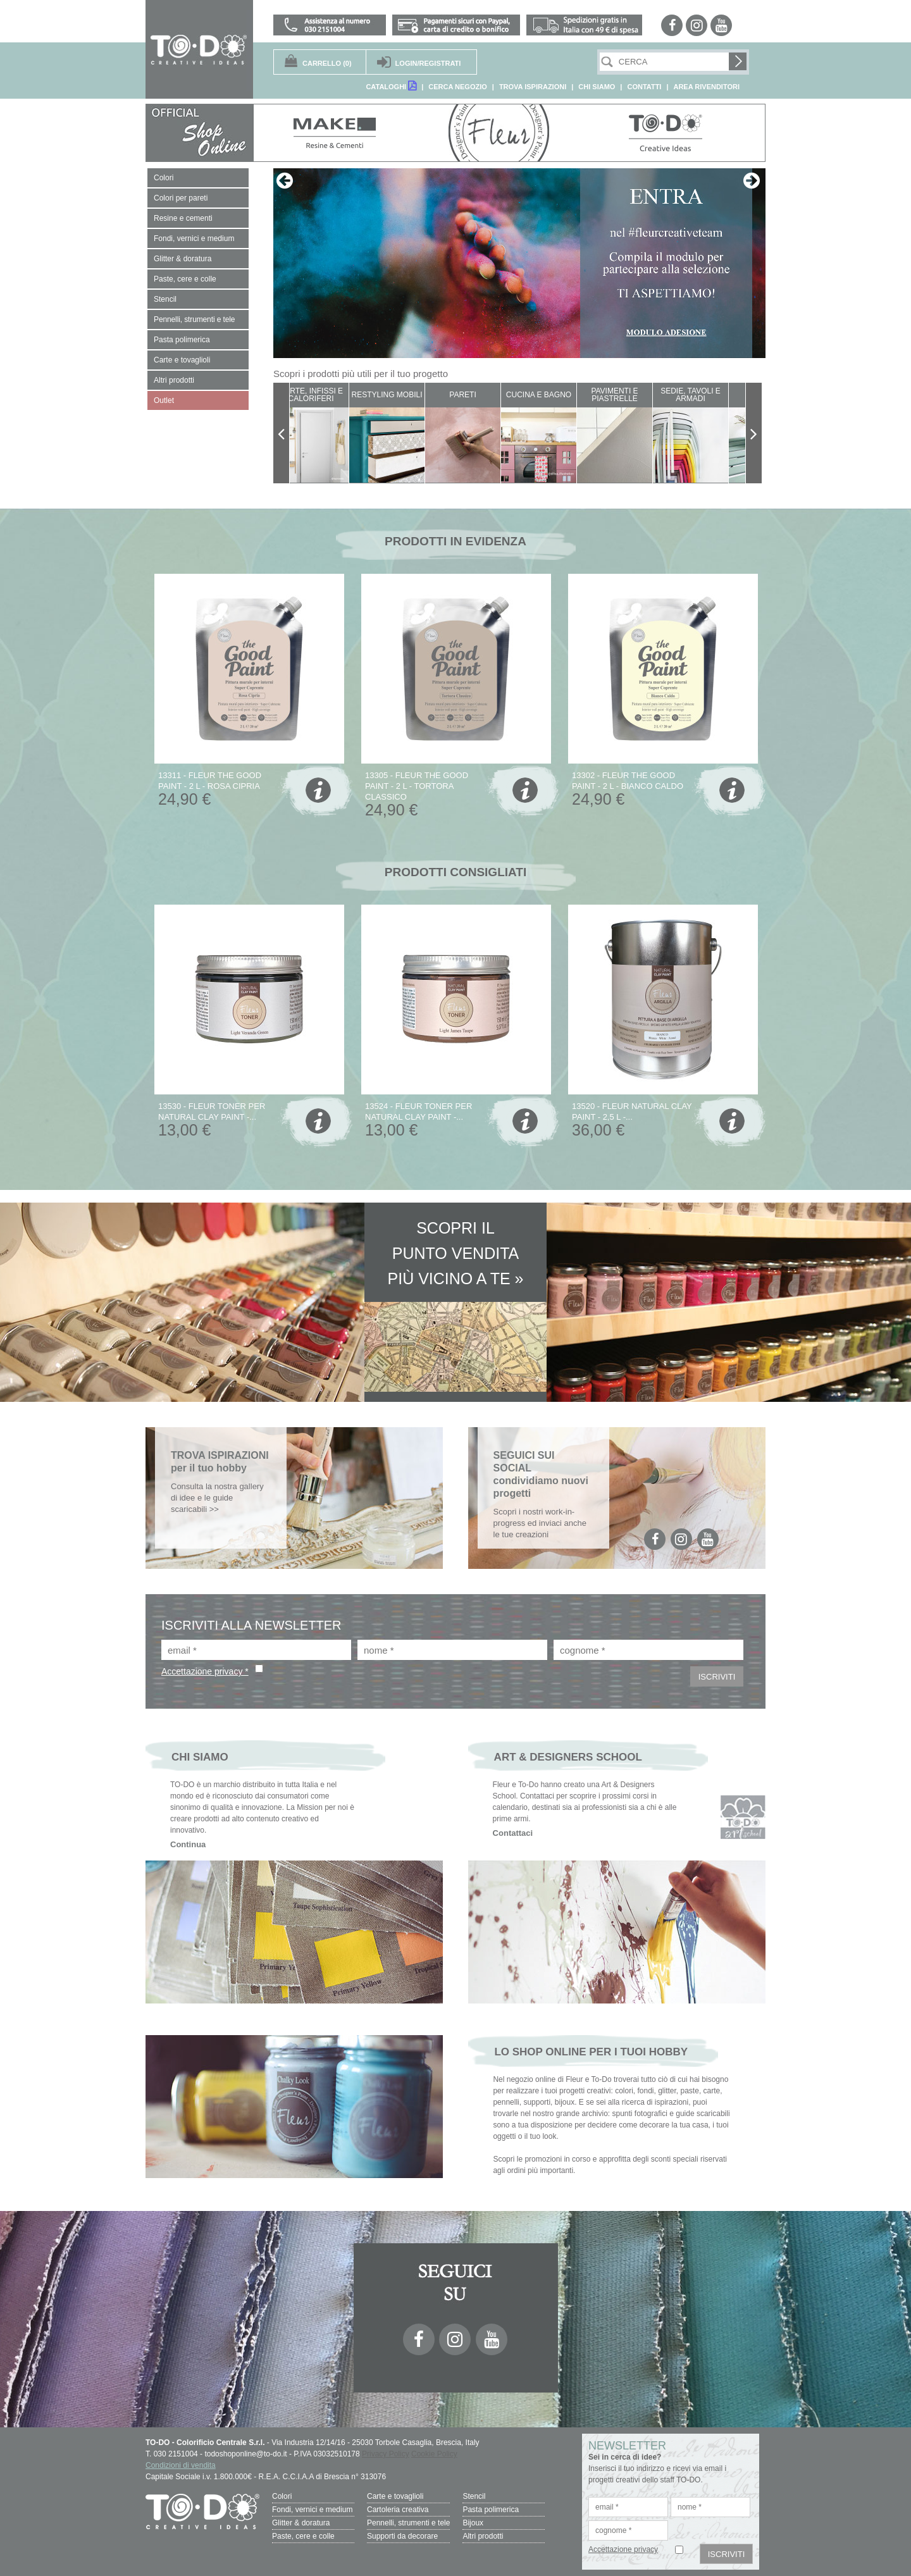 Image resolution: width=911 pixels, height=2576 pixels. What do you see at coordinates (327, 63) in the screenshot?
I see `(0)` at bounding box center [327, 63].